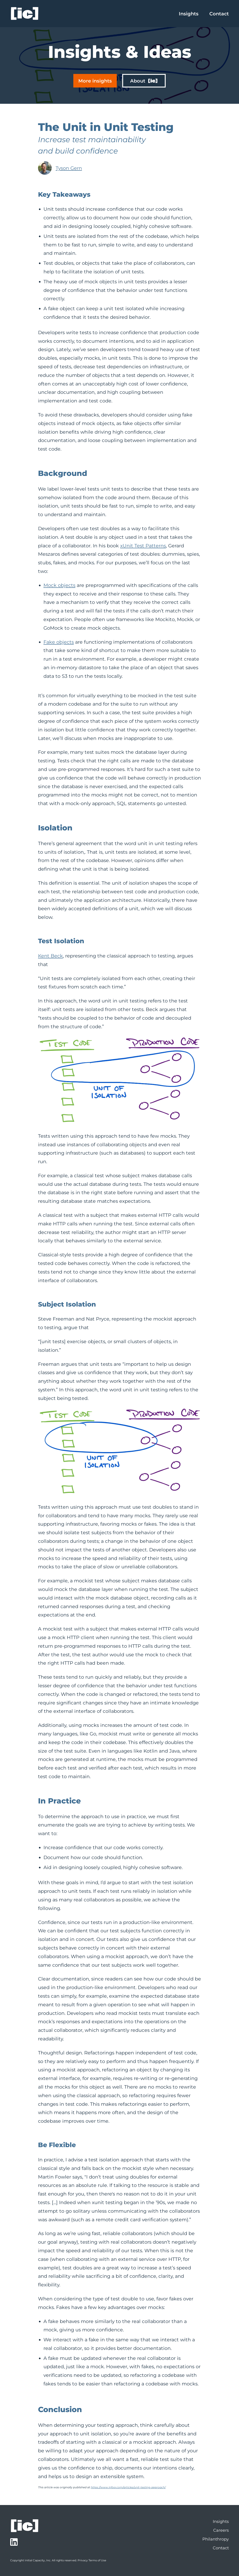  Describe the element at coordinates (128, 2487) in the screenshot. I see `https://www.infoq.com/articles/unit-testing-approach/` at that location.